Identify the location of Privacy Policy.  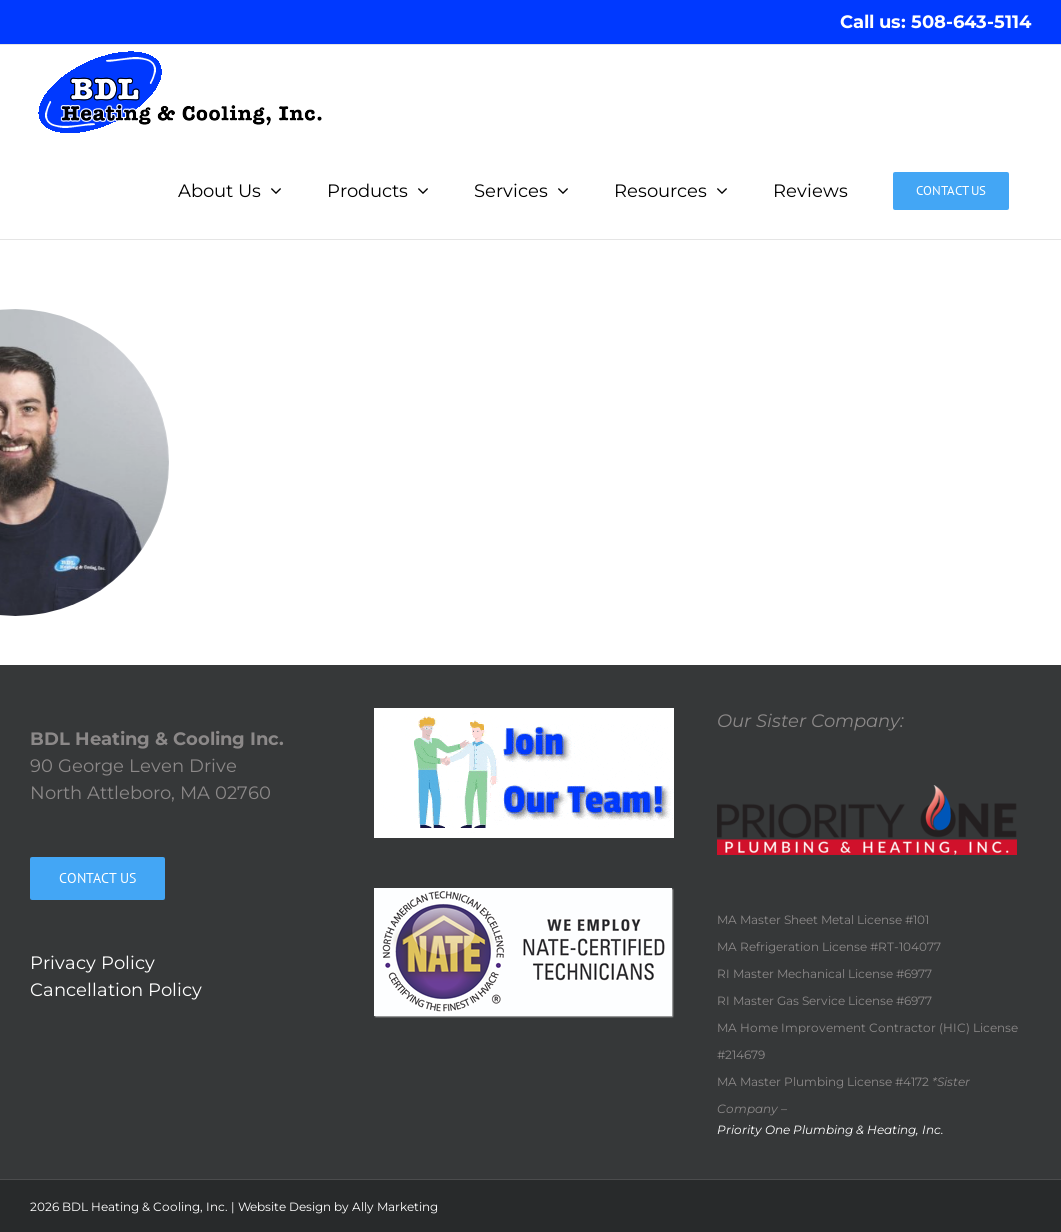
(92, 963).